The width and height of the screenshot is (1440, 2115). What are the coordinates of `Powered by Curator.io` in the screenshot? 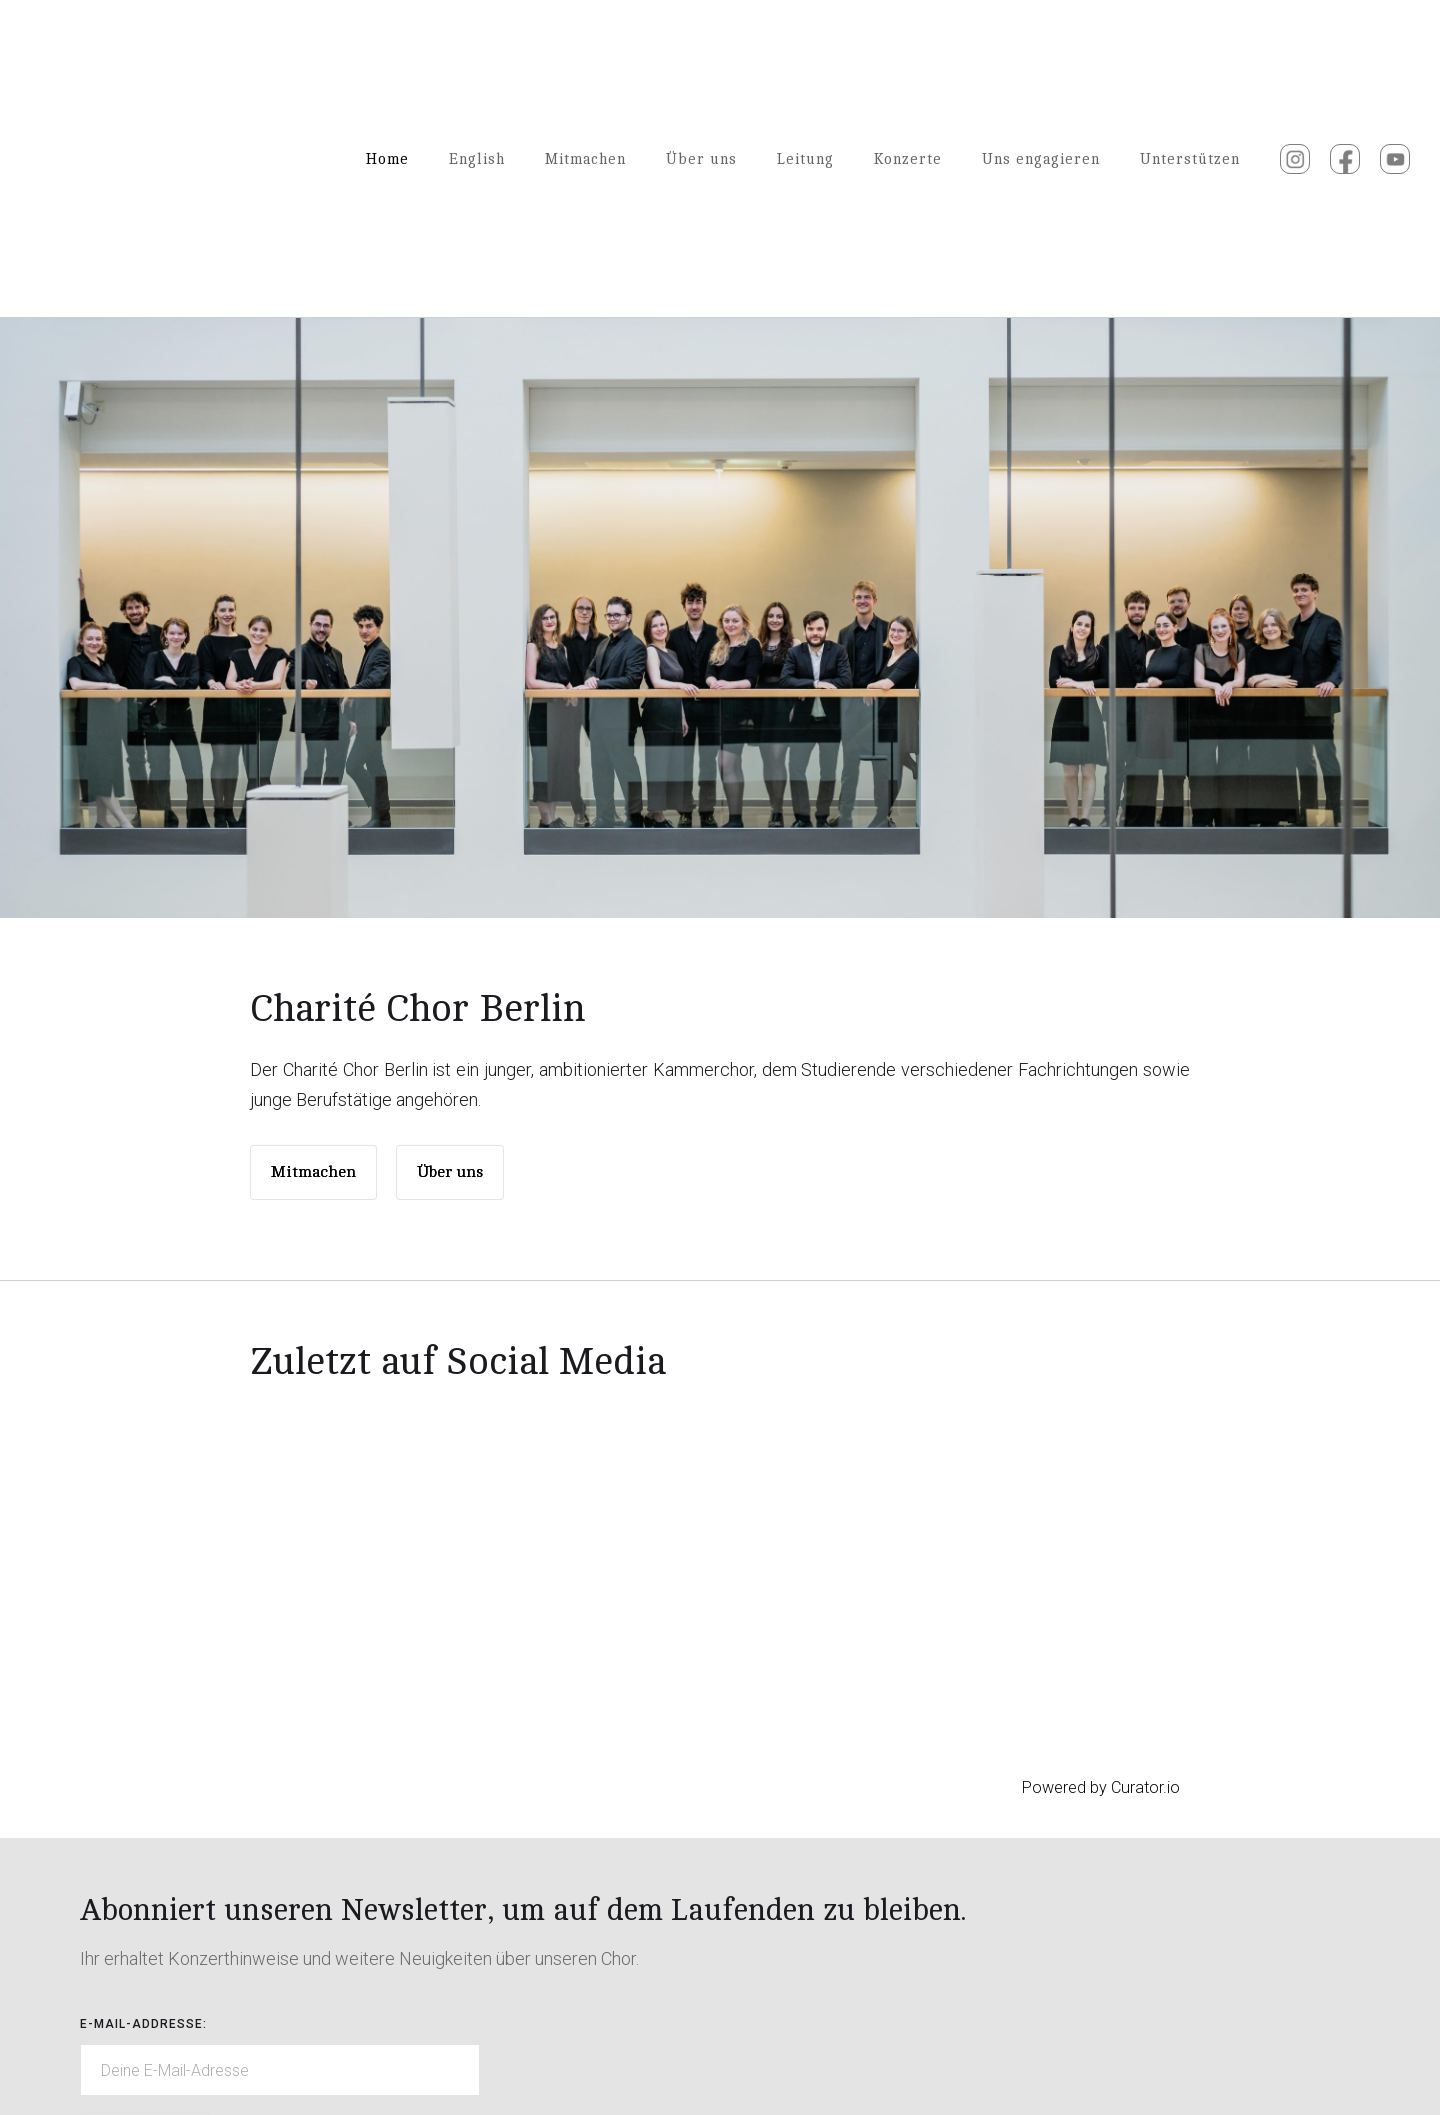 It's located at (1101, 1787).